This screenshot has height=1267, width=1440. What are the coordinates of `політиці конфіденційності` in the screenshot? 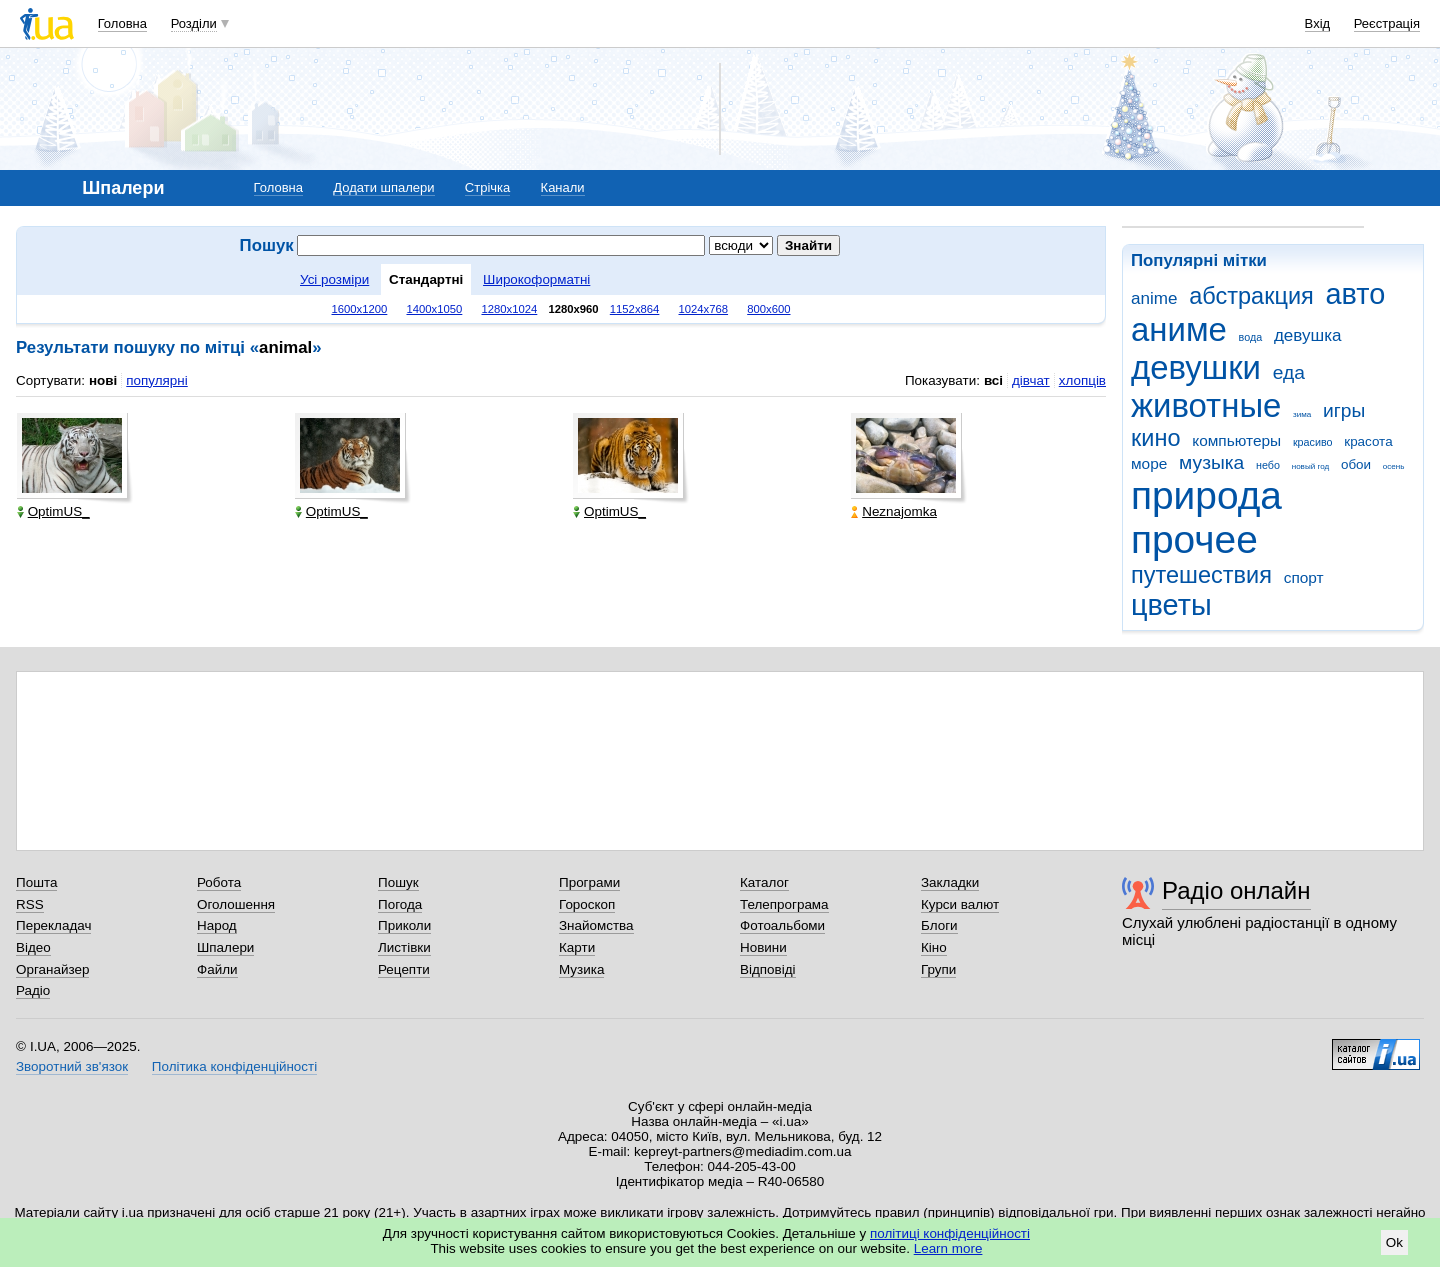 It's located at (950, 1233).